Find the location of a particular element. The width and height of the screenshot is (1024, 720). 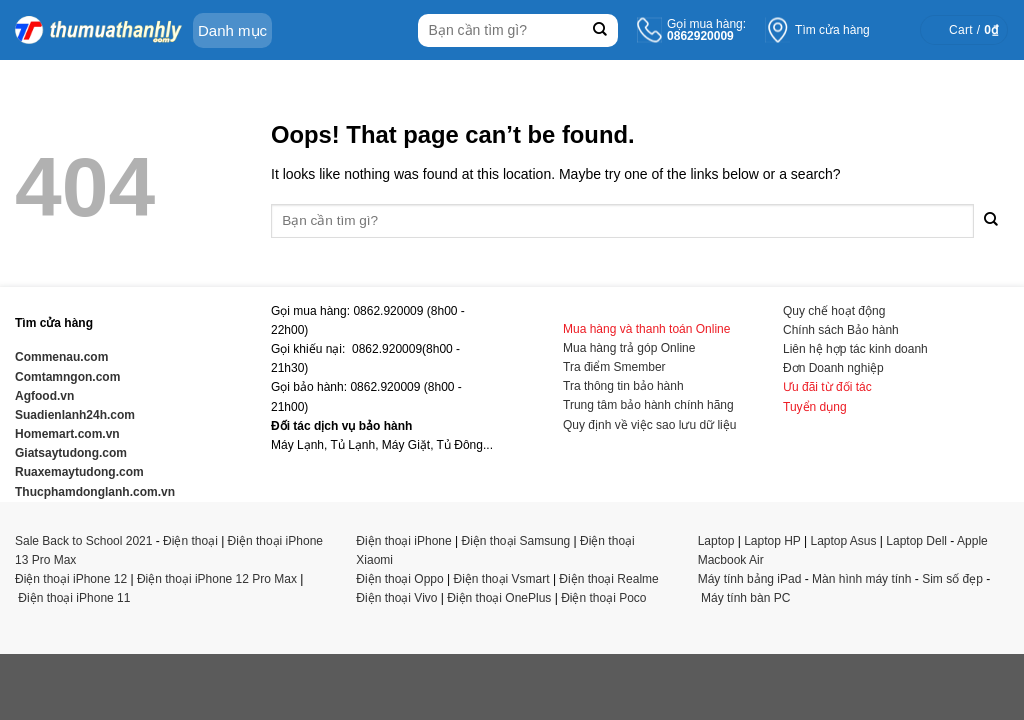

Máy tính bàn PC is located at coordinates (745, 598).